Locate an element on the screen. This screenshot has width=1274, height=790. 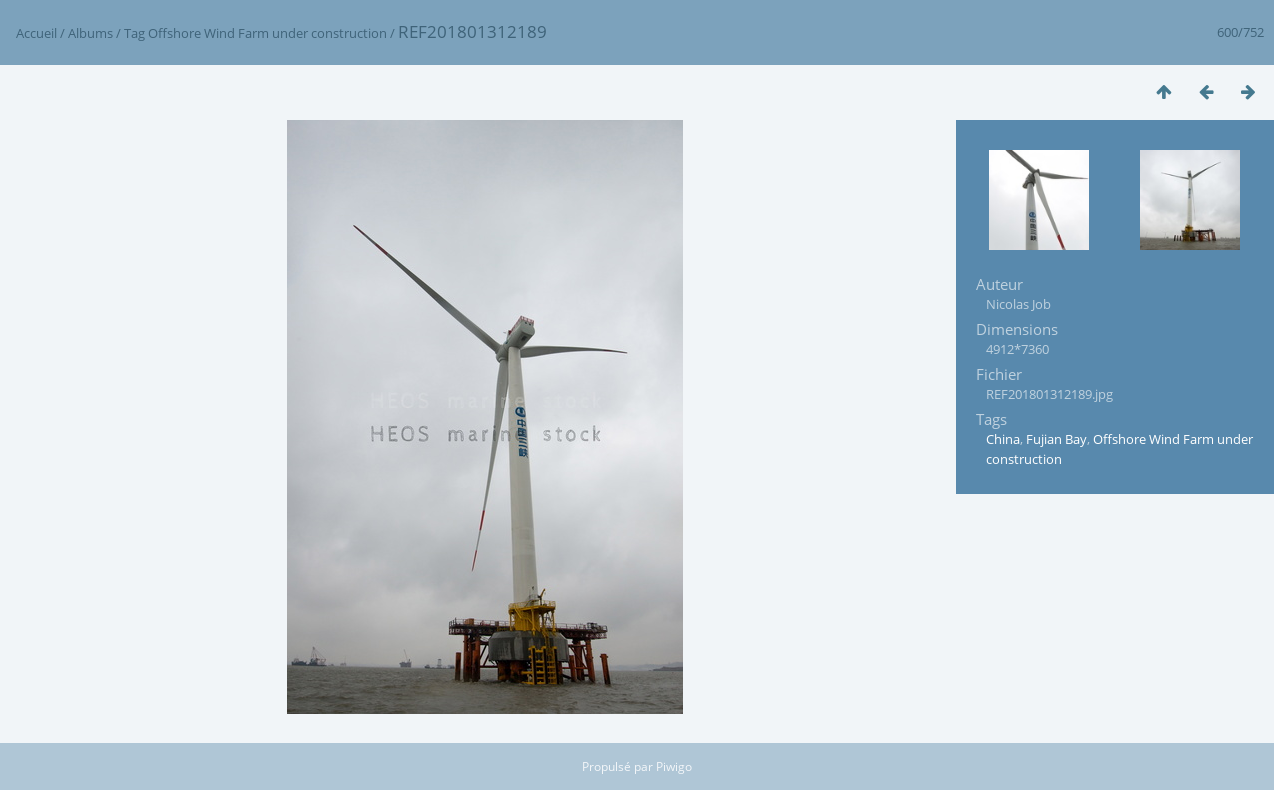
China is located at coordinates (1003, 439).